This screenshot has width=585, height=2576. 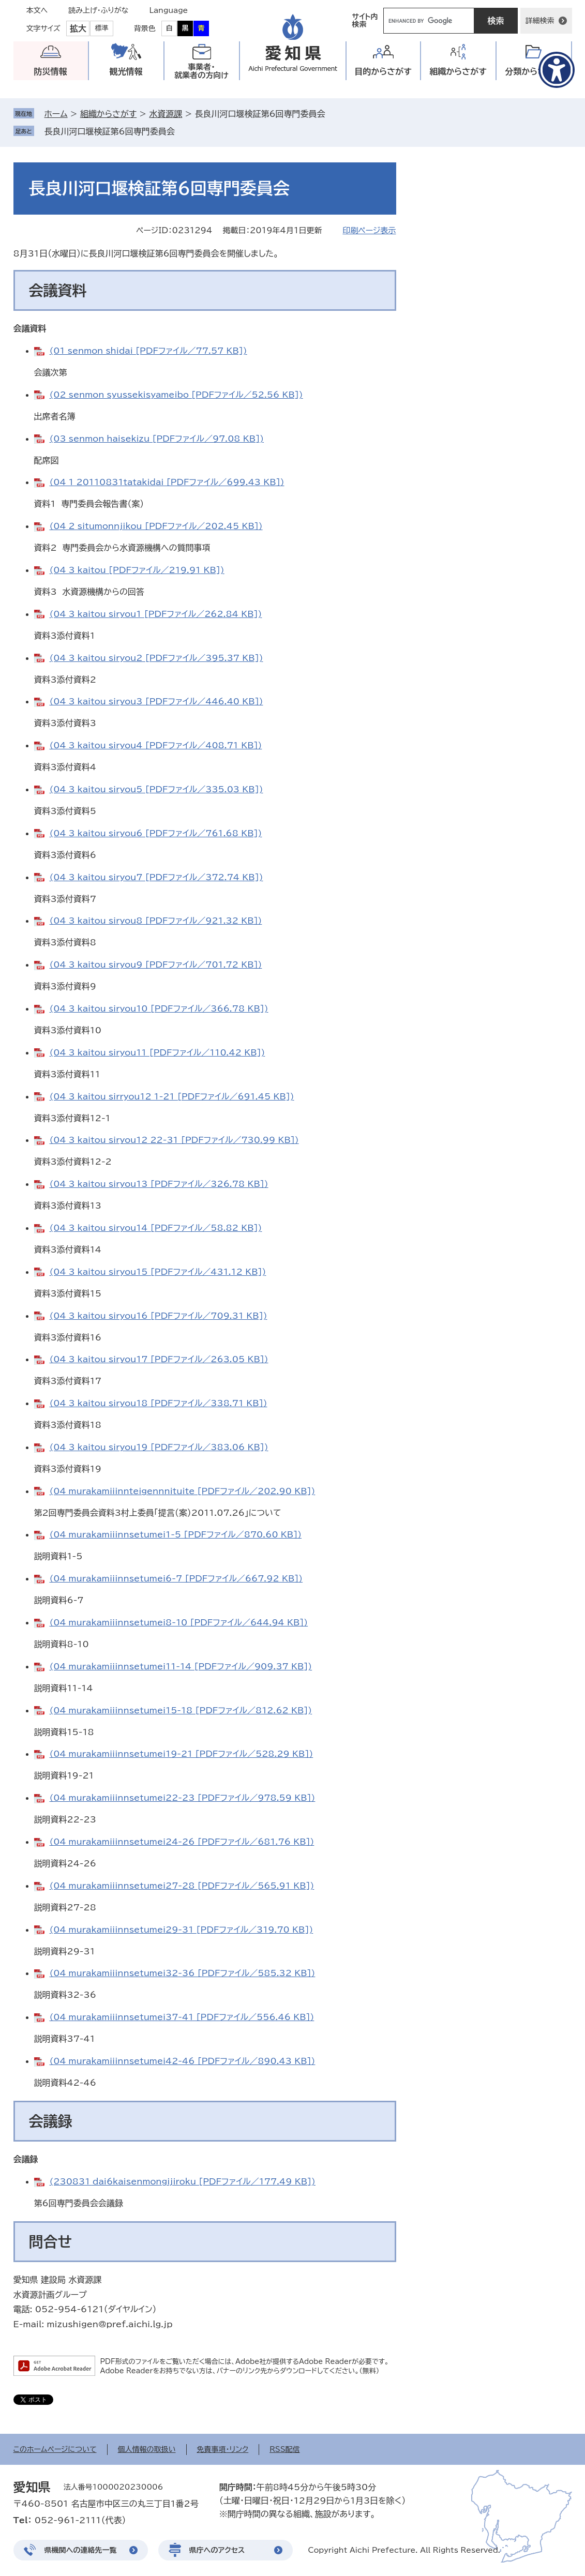 I want to click on (04_3_kaitou_siryou9 [PDFファイル／701.72 KB]), so click(x=156, y=964).